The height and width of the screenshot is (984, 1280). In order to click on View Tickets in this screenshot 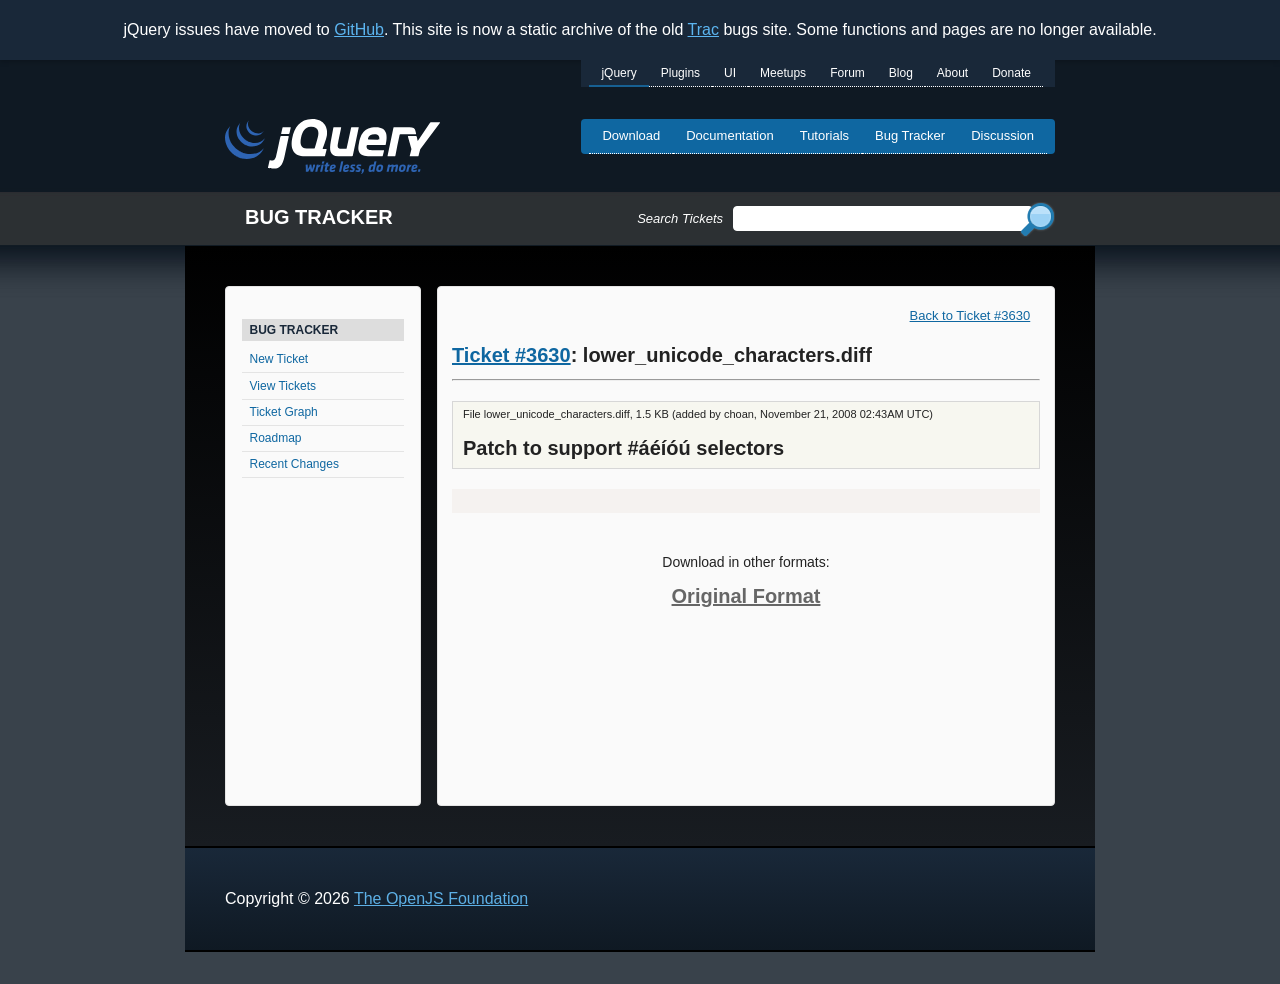, I will do `click(283, 386)`.